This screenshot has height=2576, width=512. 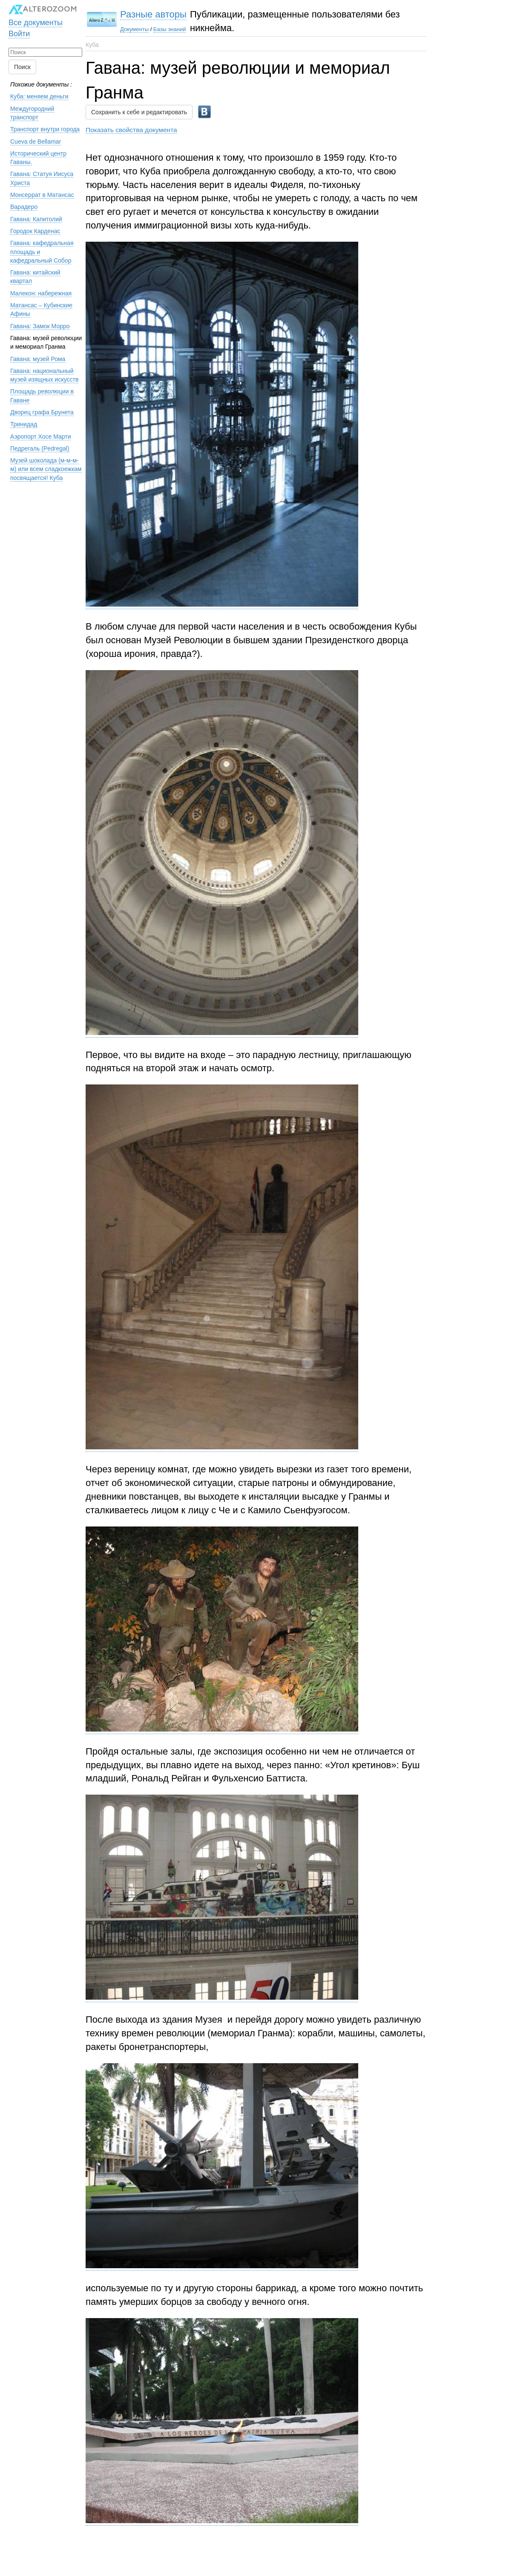 What do you see at coordinates (45, 129) in the screenshot?
I see `Транспорт внутри города` at bounding box center [45, 129].